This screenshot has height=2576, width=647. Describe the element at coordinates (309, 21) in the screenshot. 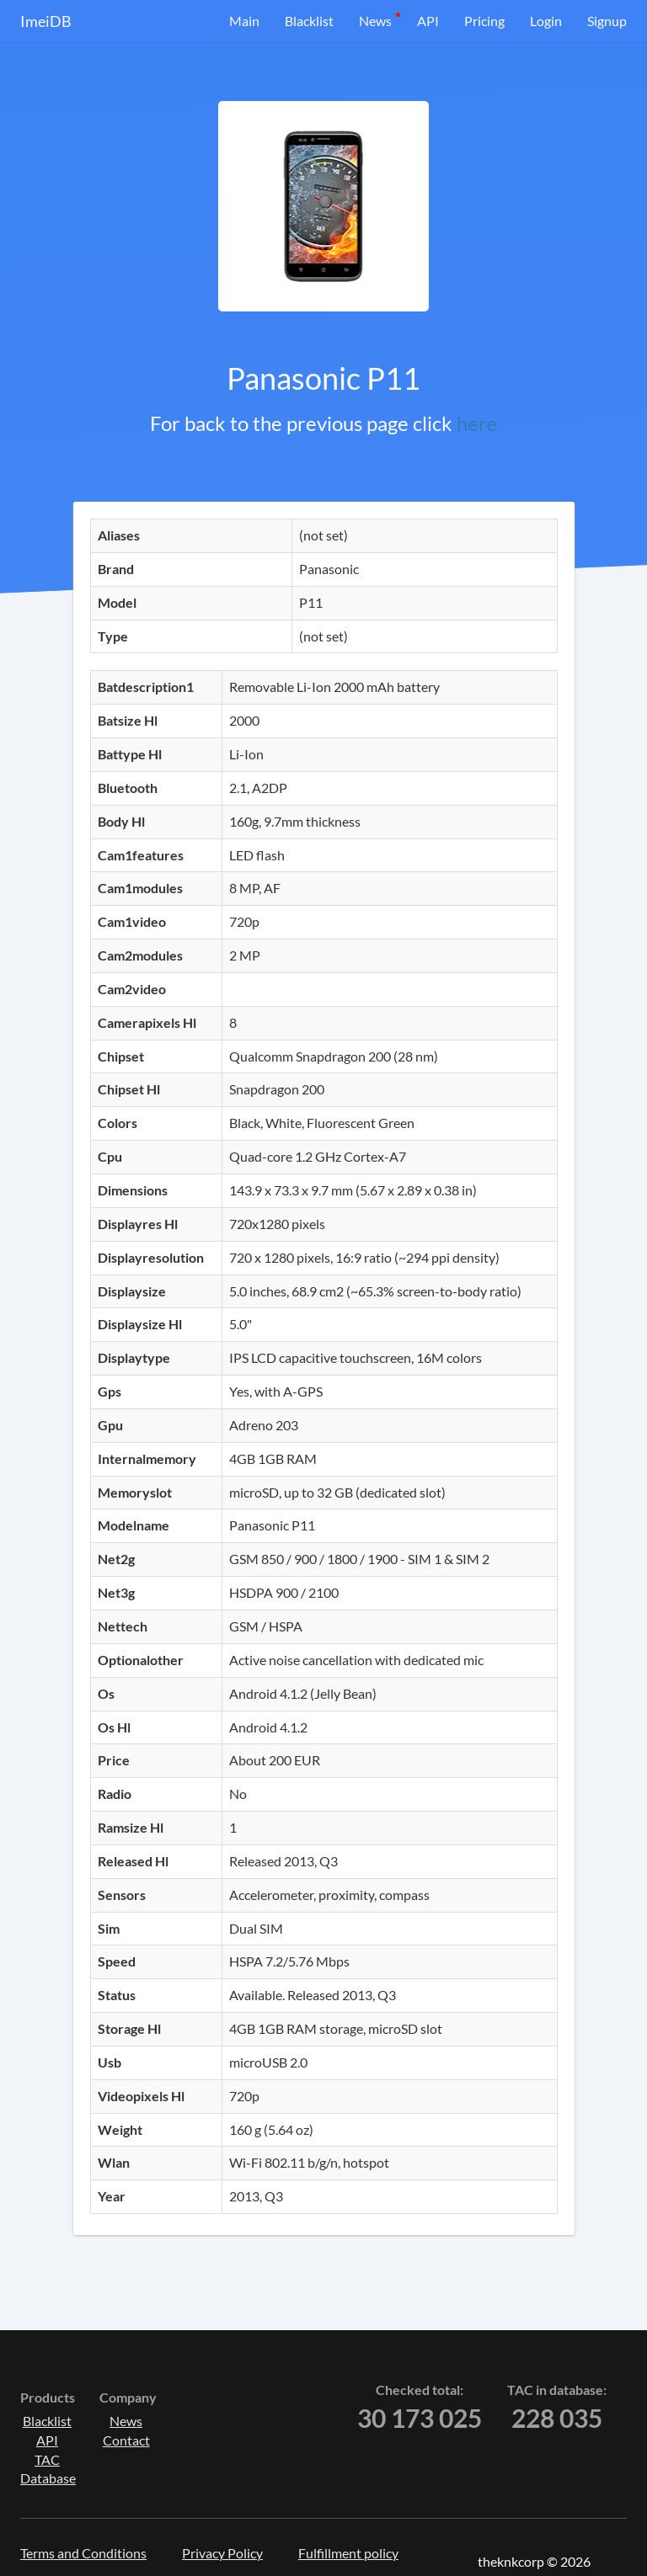

I see `Blacklist` at that location.